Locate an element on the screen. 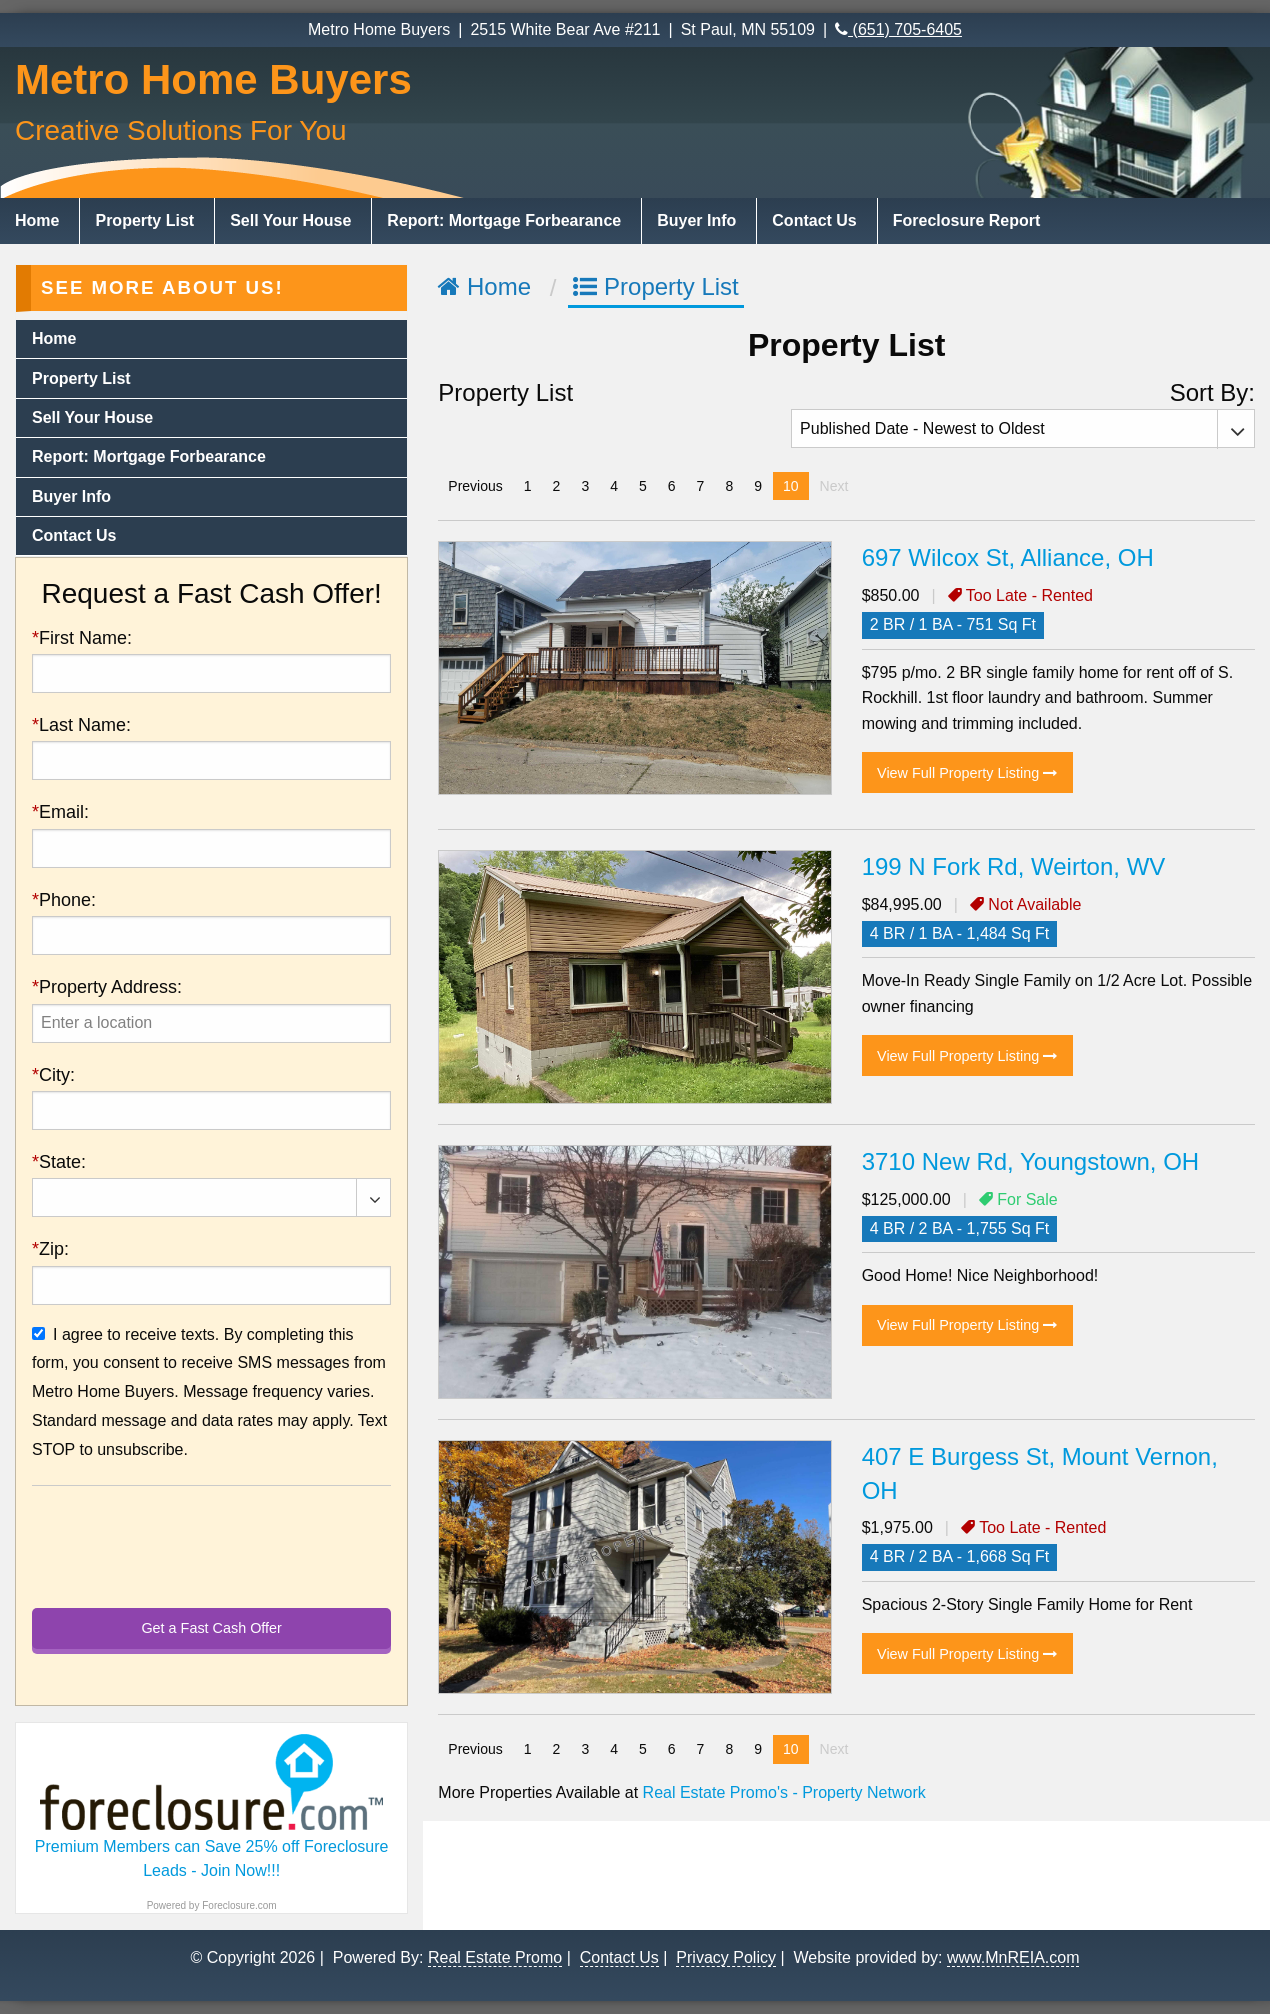  First Name: is located at coordinates (82, 638).